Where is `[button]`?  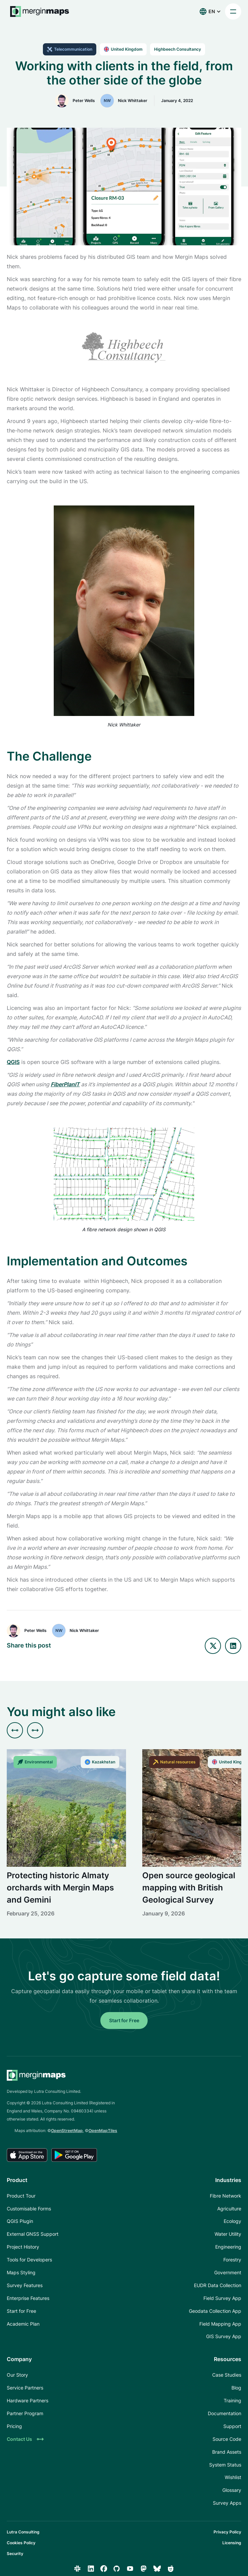 [button] is located at coordinates (210, 11).